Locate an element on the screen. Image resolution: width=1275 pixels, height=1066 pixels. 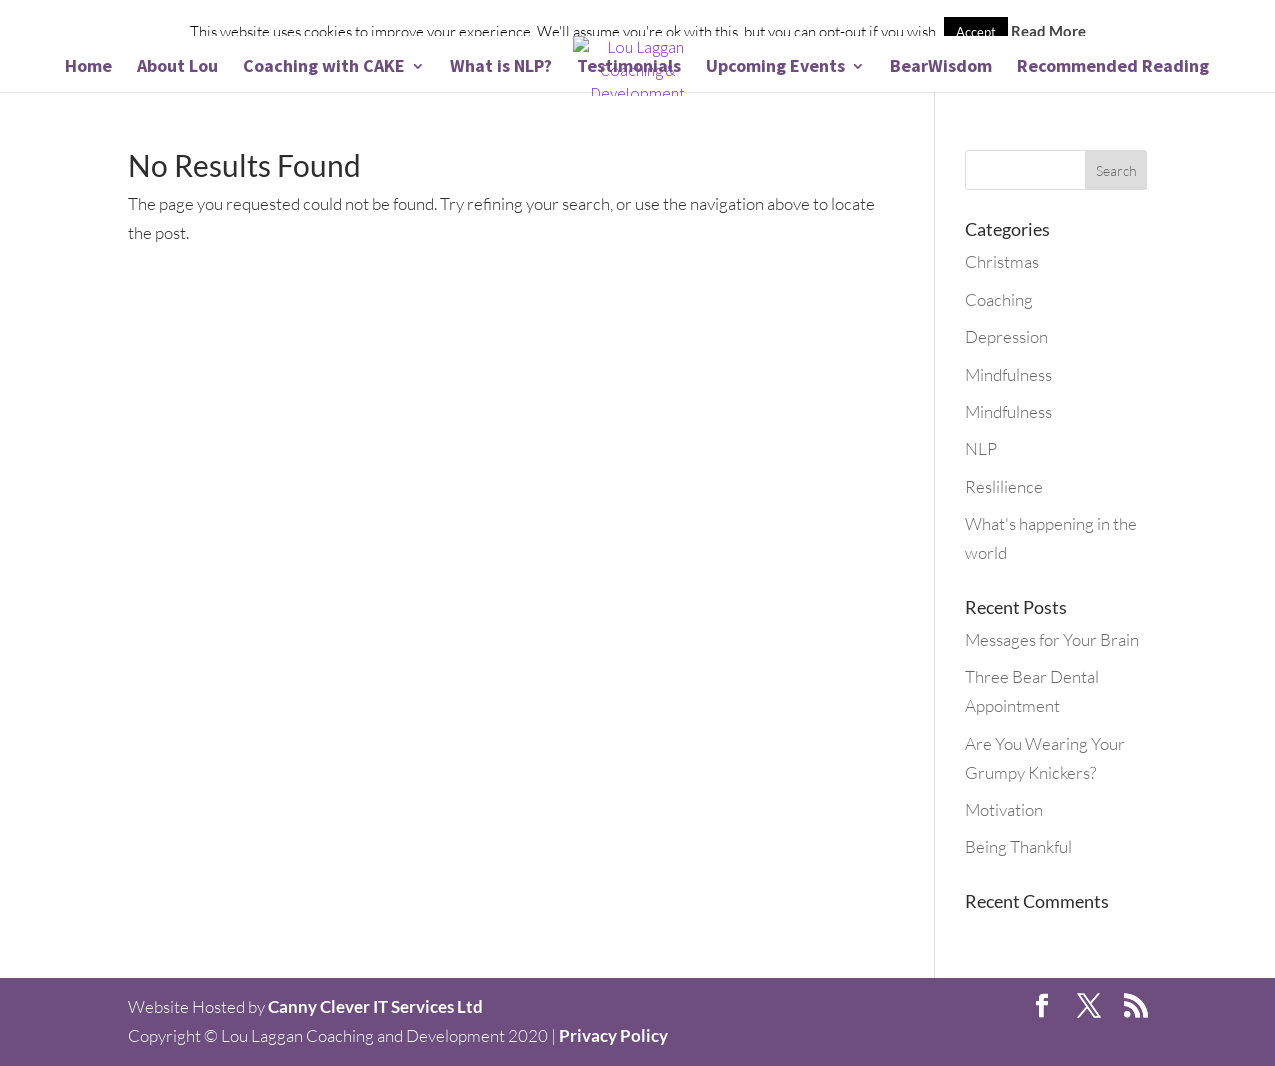
BearWisdom is located at coordinates (941, 68).